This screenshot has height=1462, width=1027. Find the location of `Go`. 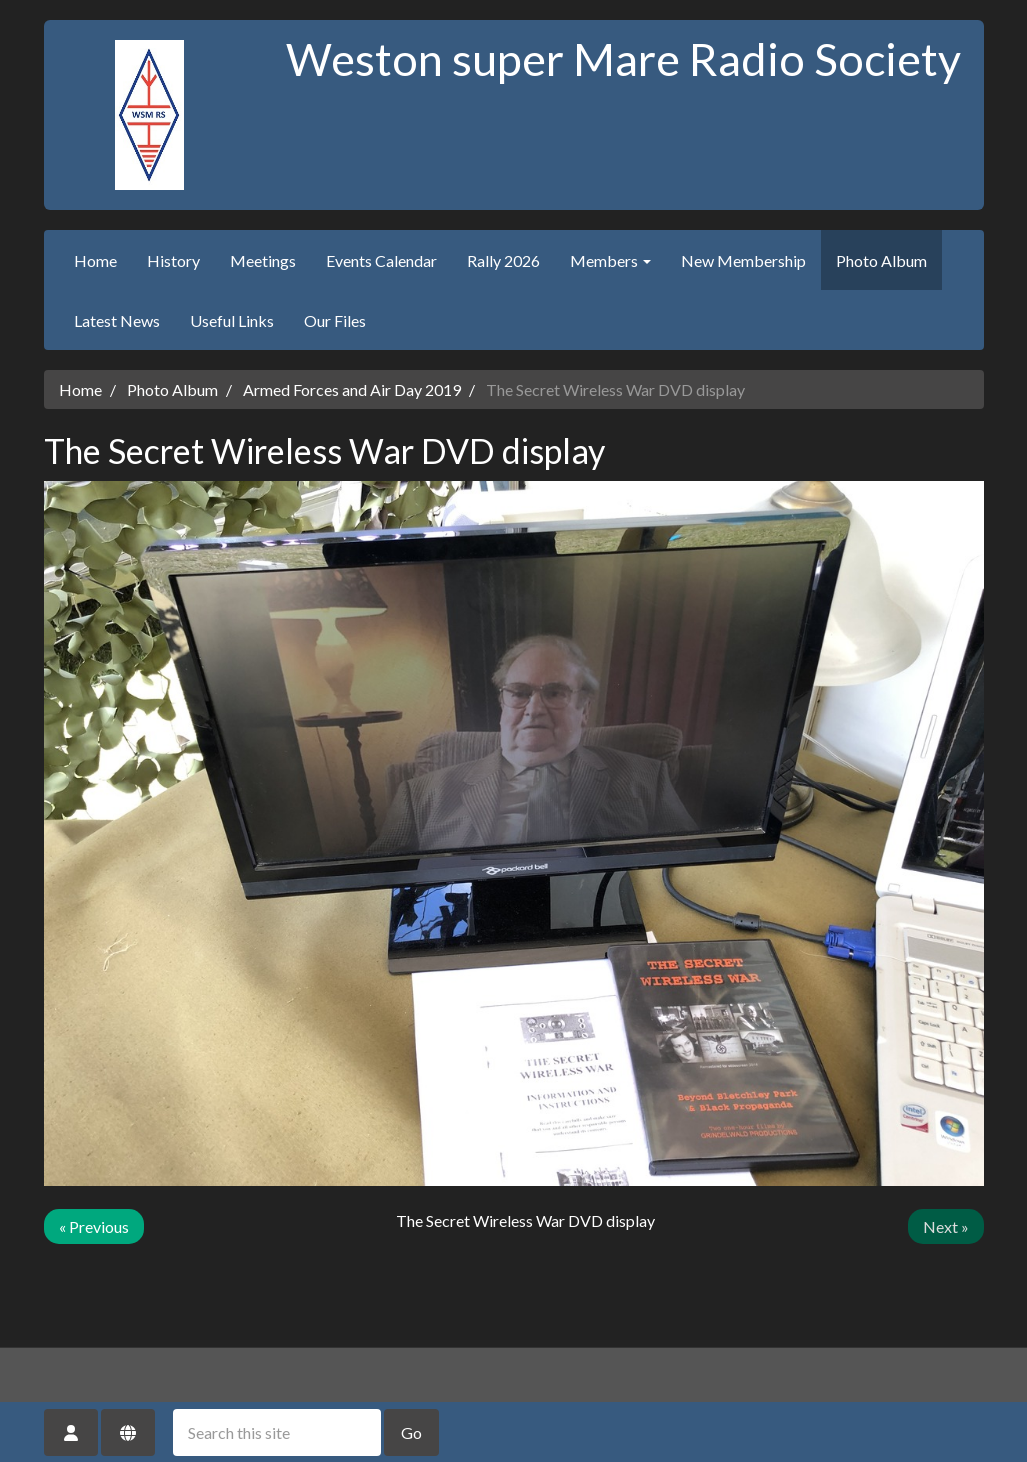

Go is located at coordinates (411, 1432).